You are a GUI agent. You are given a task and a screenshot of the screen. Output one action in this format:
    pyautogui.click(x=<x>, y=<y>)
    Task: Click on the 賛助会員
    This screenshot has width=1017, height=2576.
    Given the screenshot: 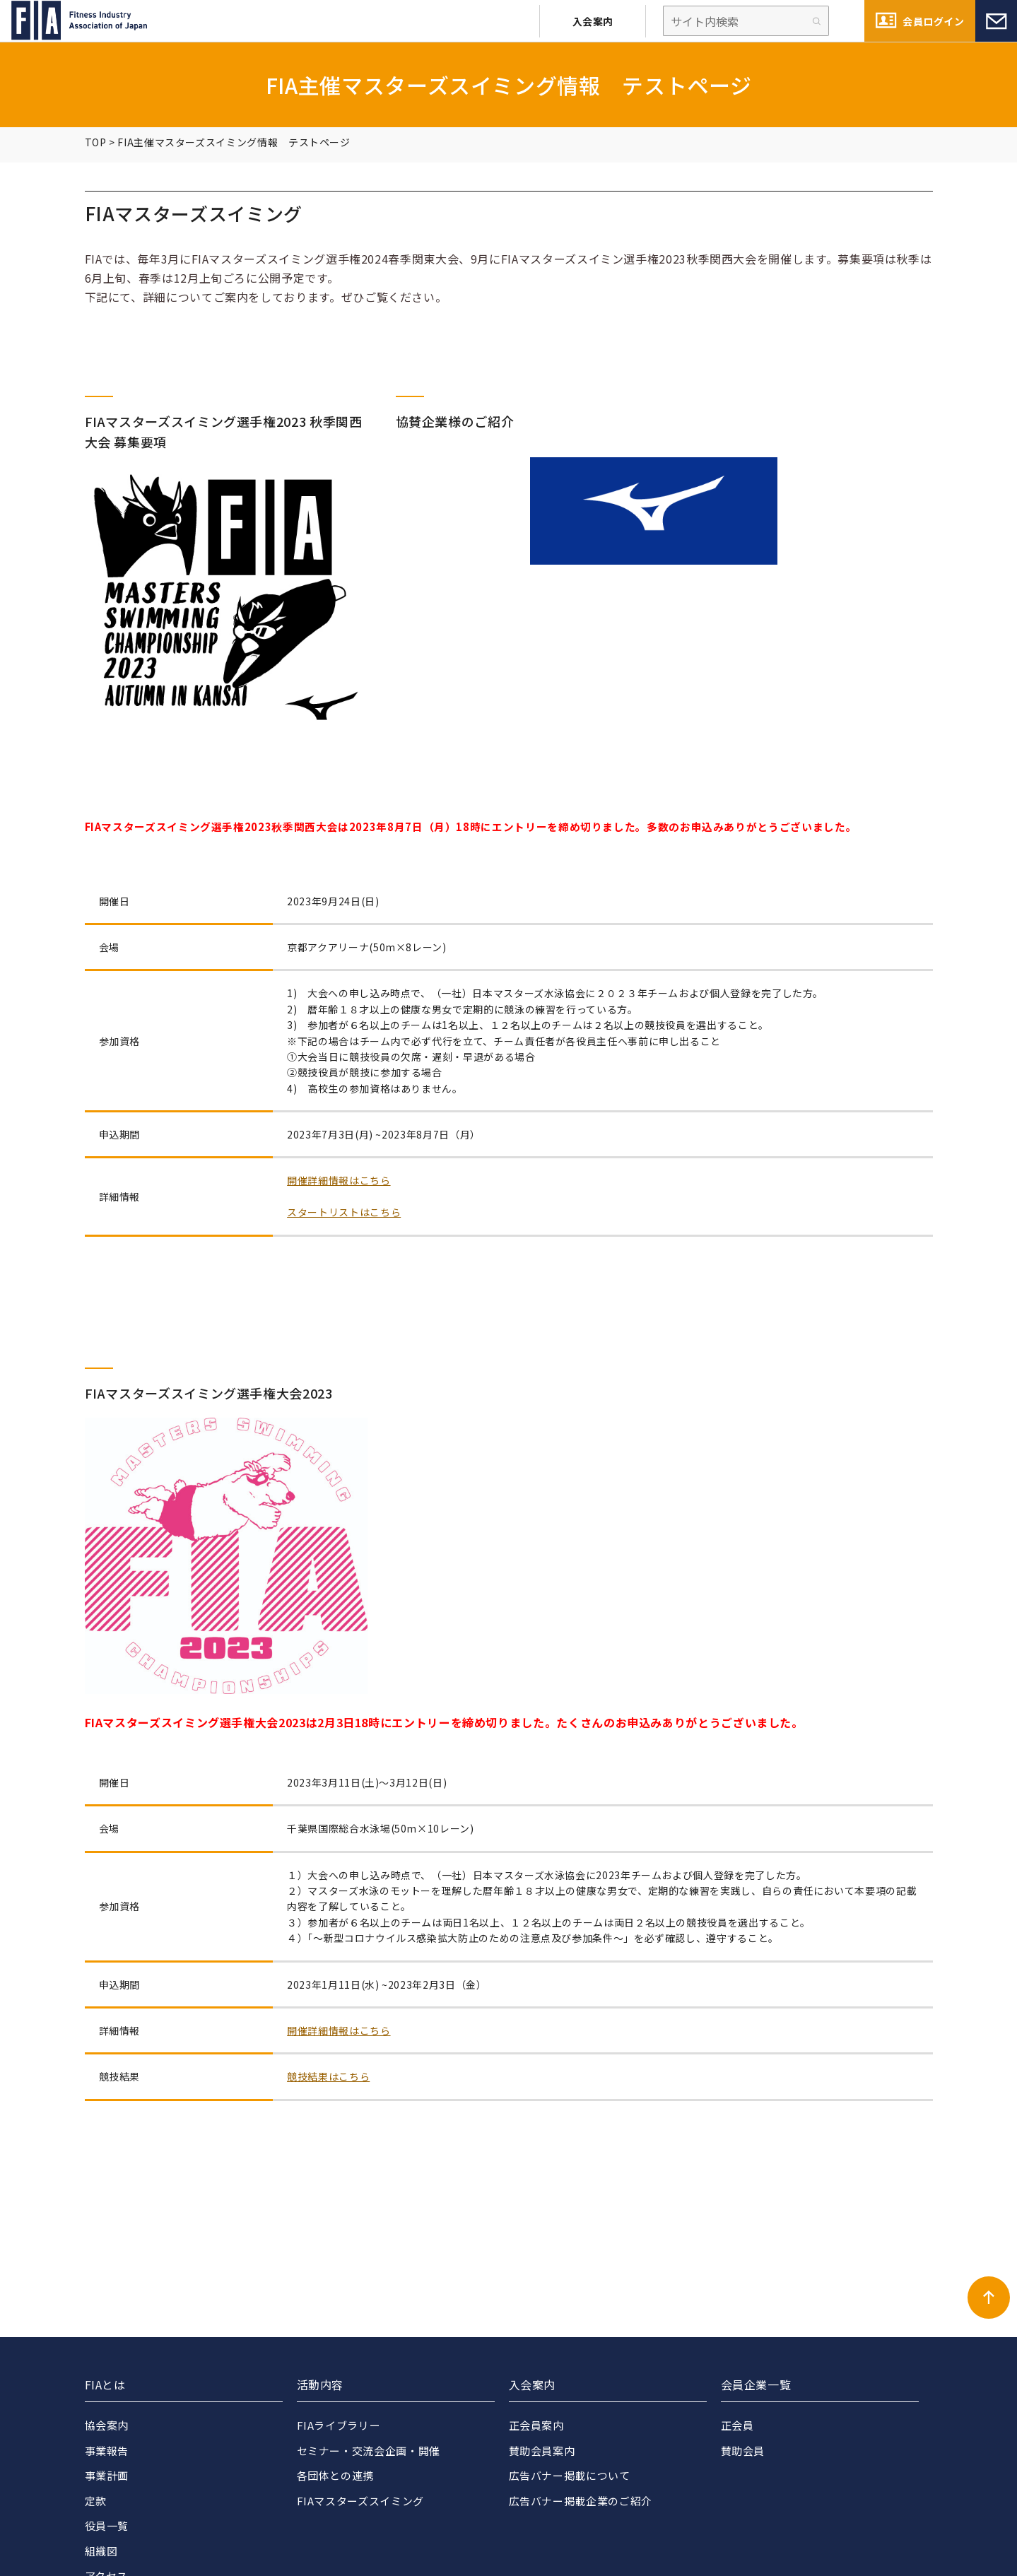 What is the action you would take?
    pyautogui.click(x=743, y=2450)
    